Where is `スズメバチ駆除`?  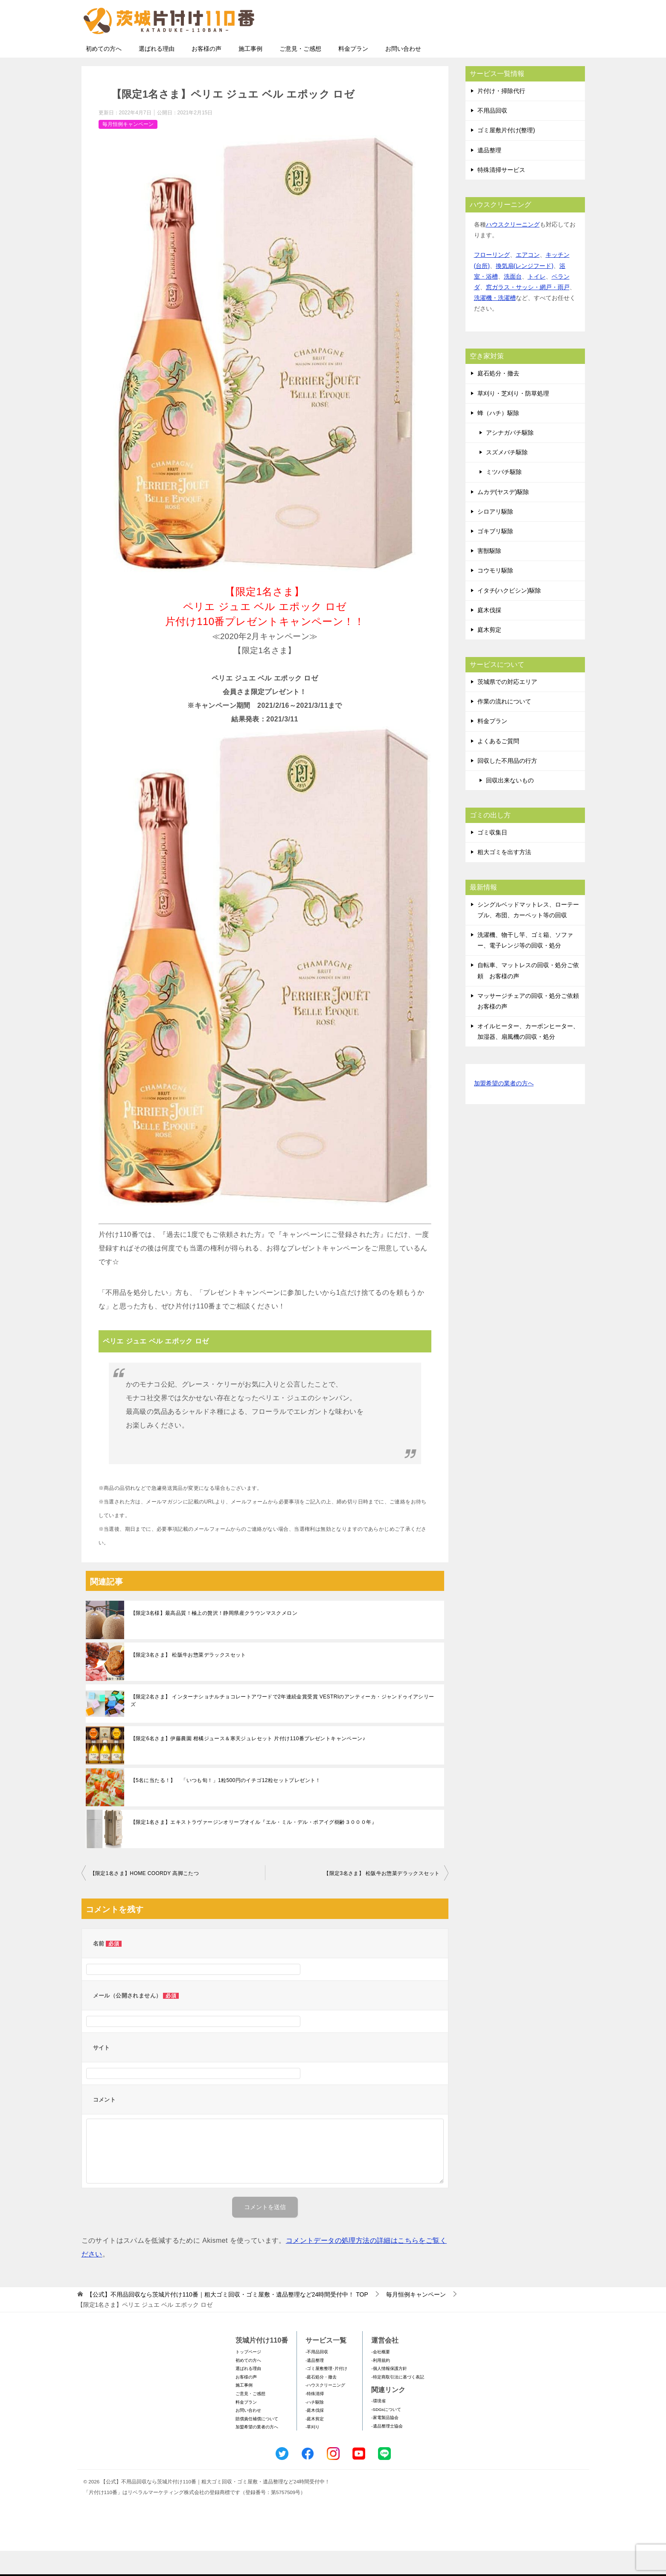
スズメバチ駆除 is located at coordinates (507, 477).